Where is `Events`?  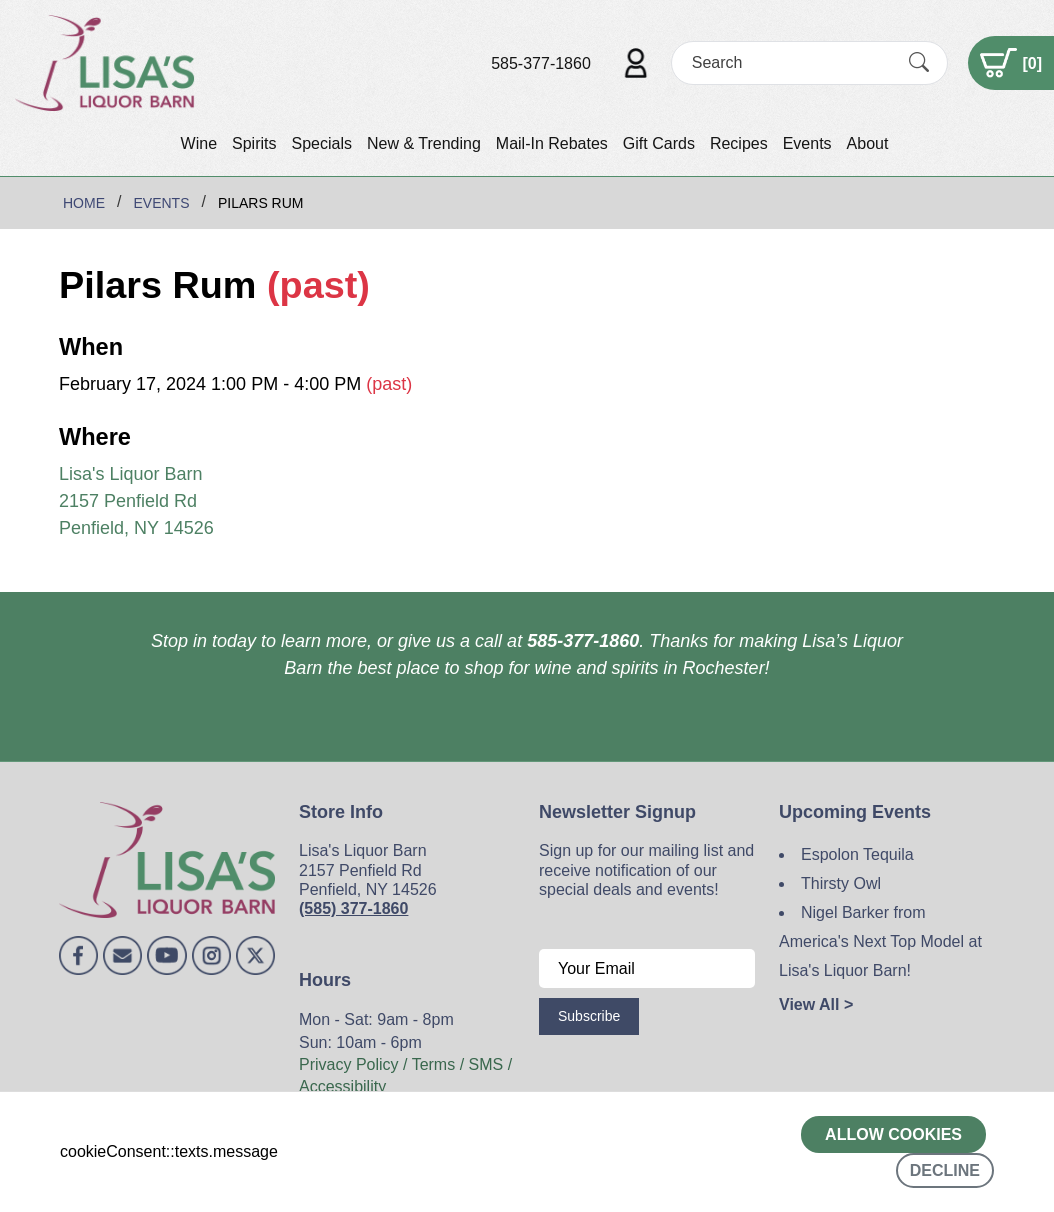 Events is located at coordinates (807, 143).